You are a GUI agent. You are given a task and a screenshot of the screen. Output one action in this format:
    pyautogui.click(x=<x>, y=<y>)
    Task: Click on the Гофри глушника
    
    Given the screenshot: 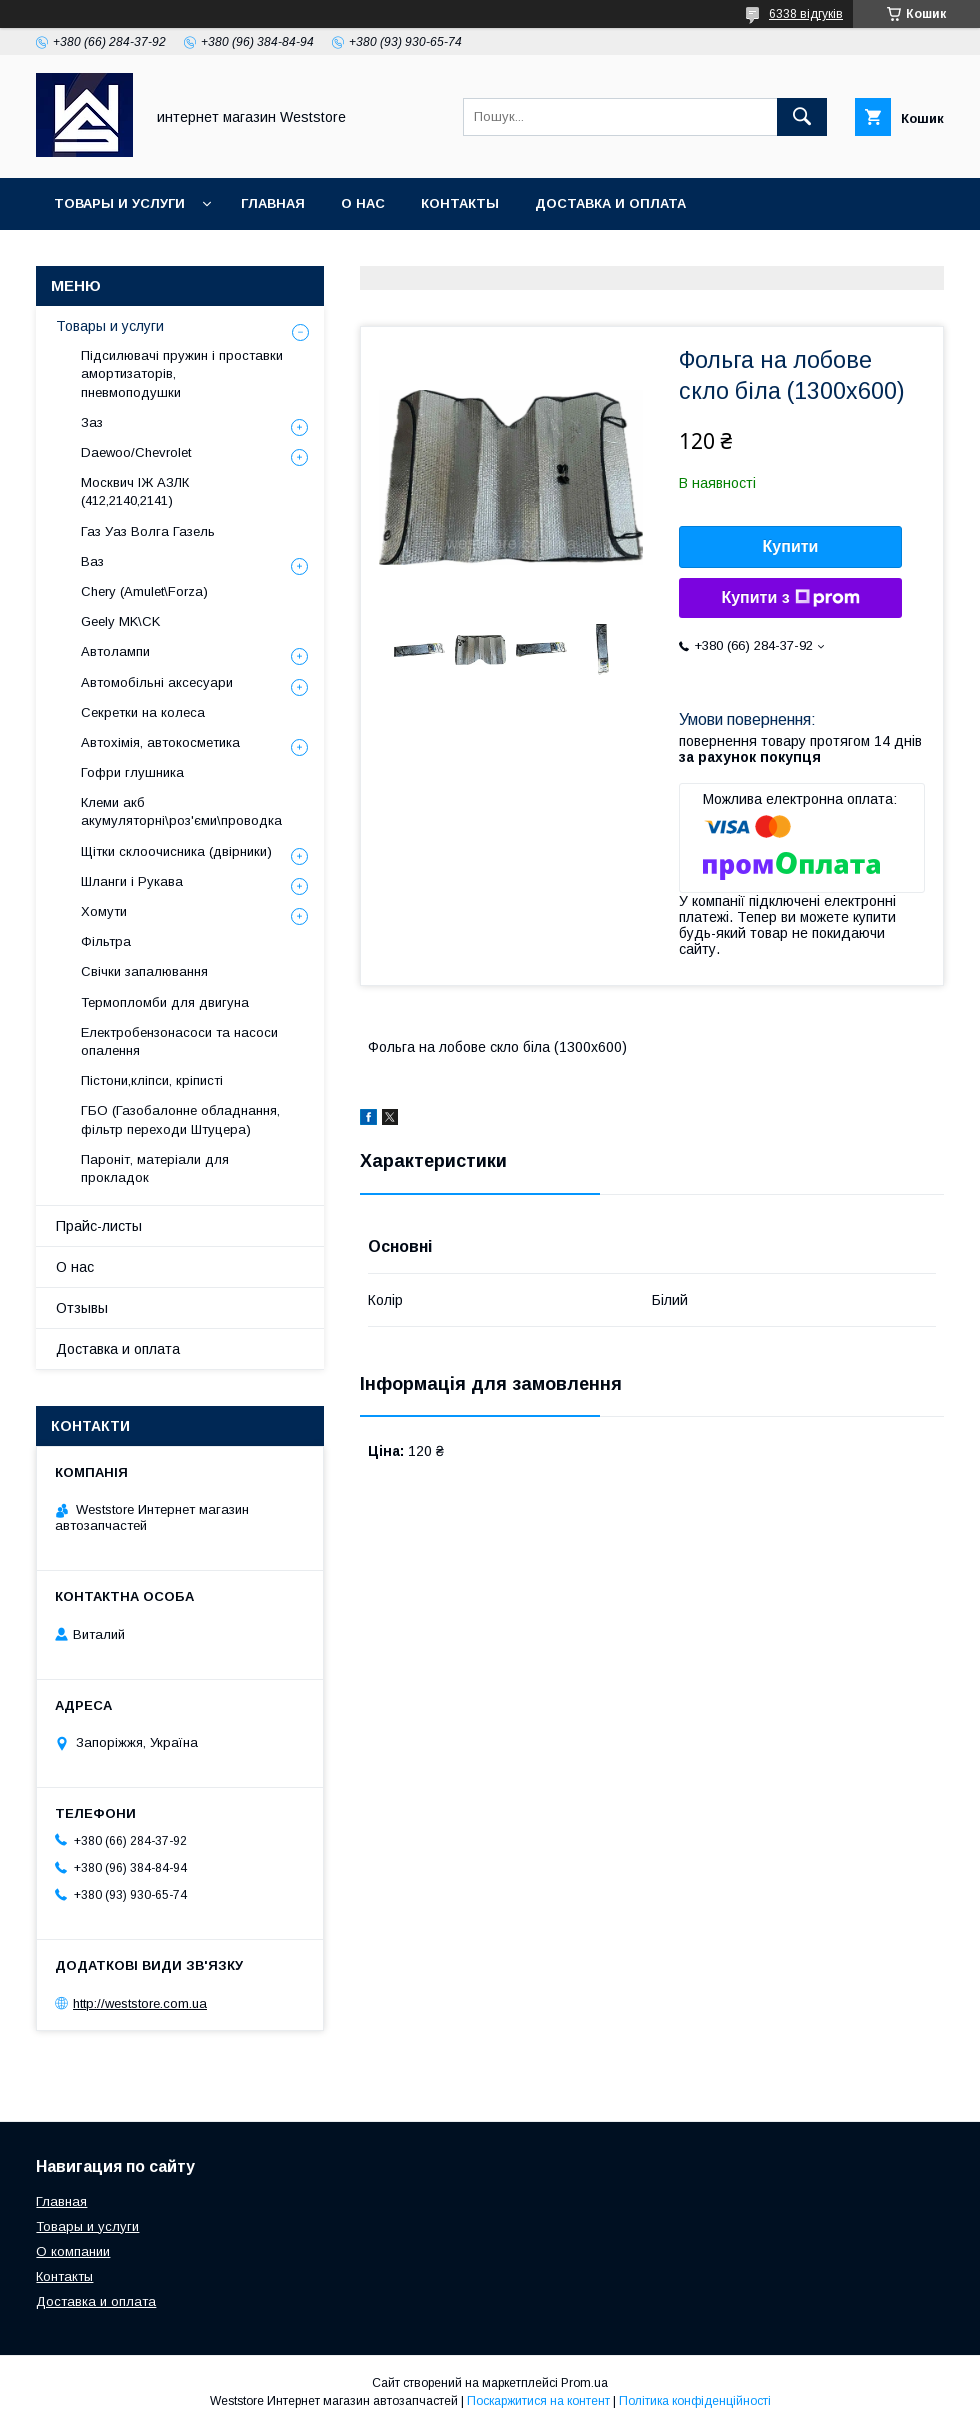 What is the action you would take?
    pyautogui.click(x=132, y=772)
    